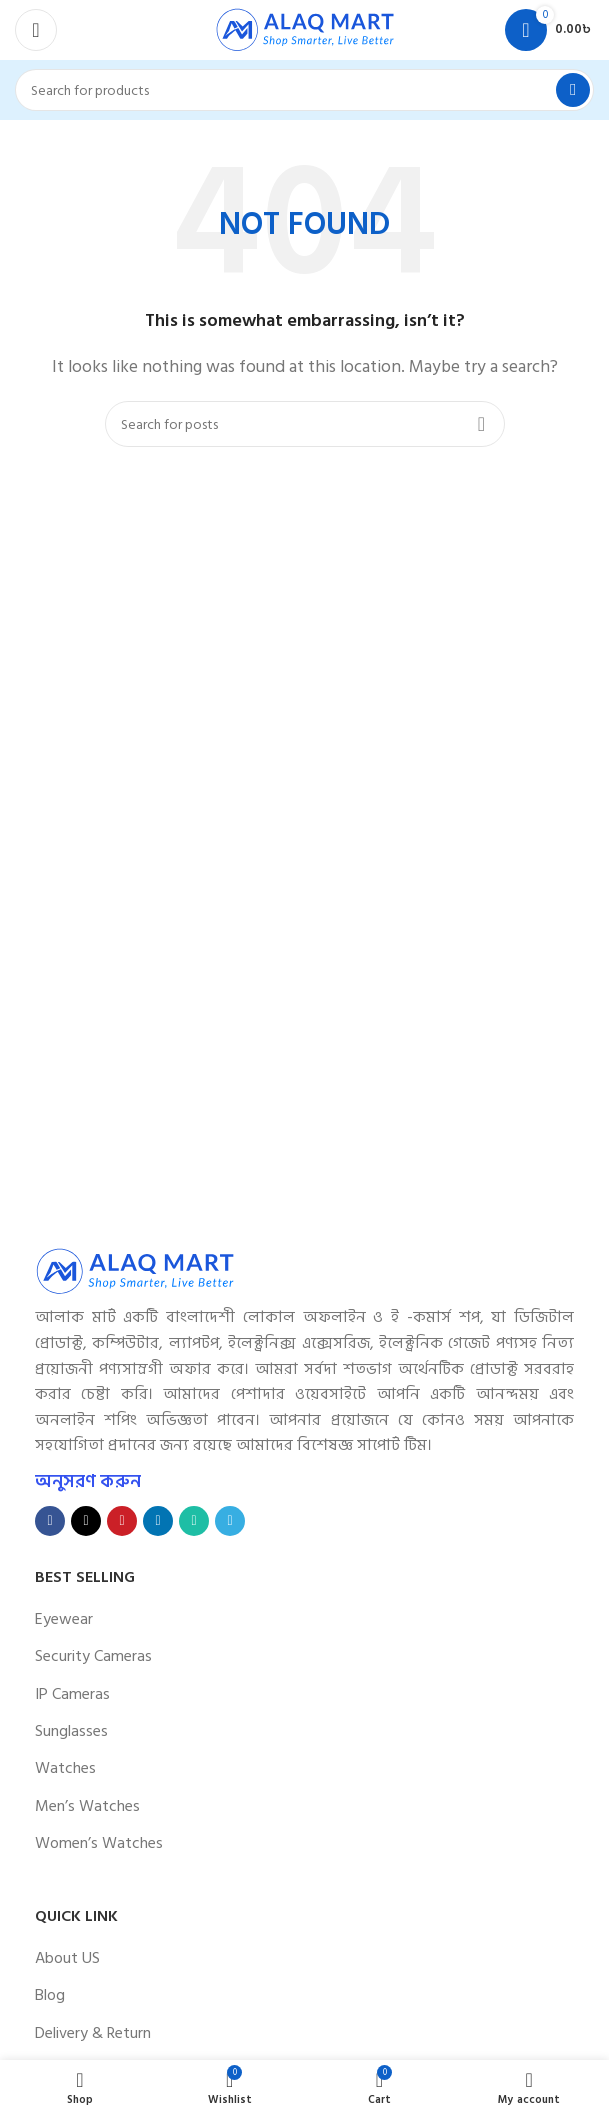 This screenshot has height=2115, width=609. Describe the element at coordinates (71, 1731) in the screenshot. I see `Sunglasses` at that location.